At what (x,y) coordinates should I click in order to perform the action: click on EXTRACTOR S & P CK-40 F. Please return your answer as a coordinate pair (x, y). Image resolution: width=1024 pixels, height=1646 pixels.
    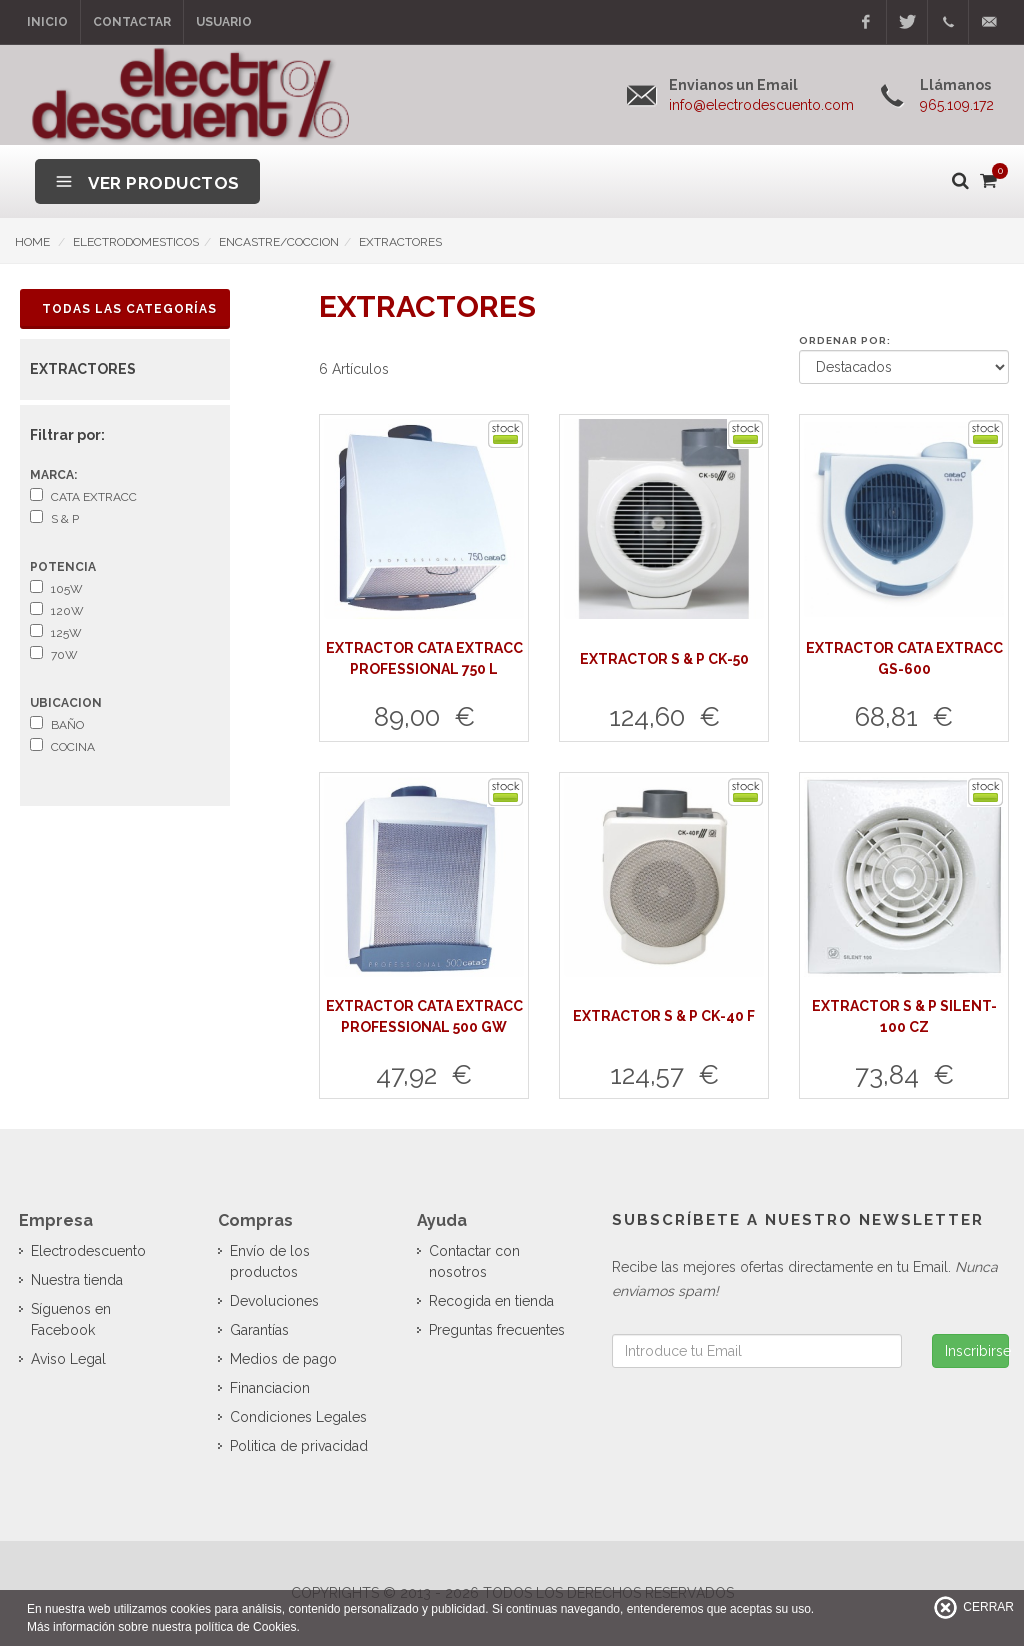
    Looking at the image, I should click on (664, 1016).